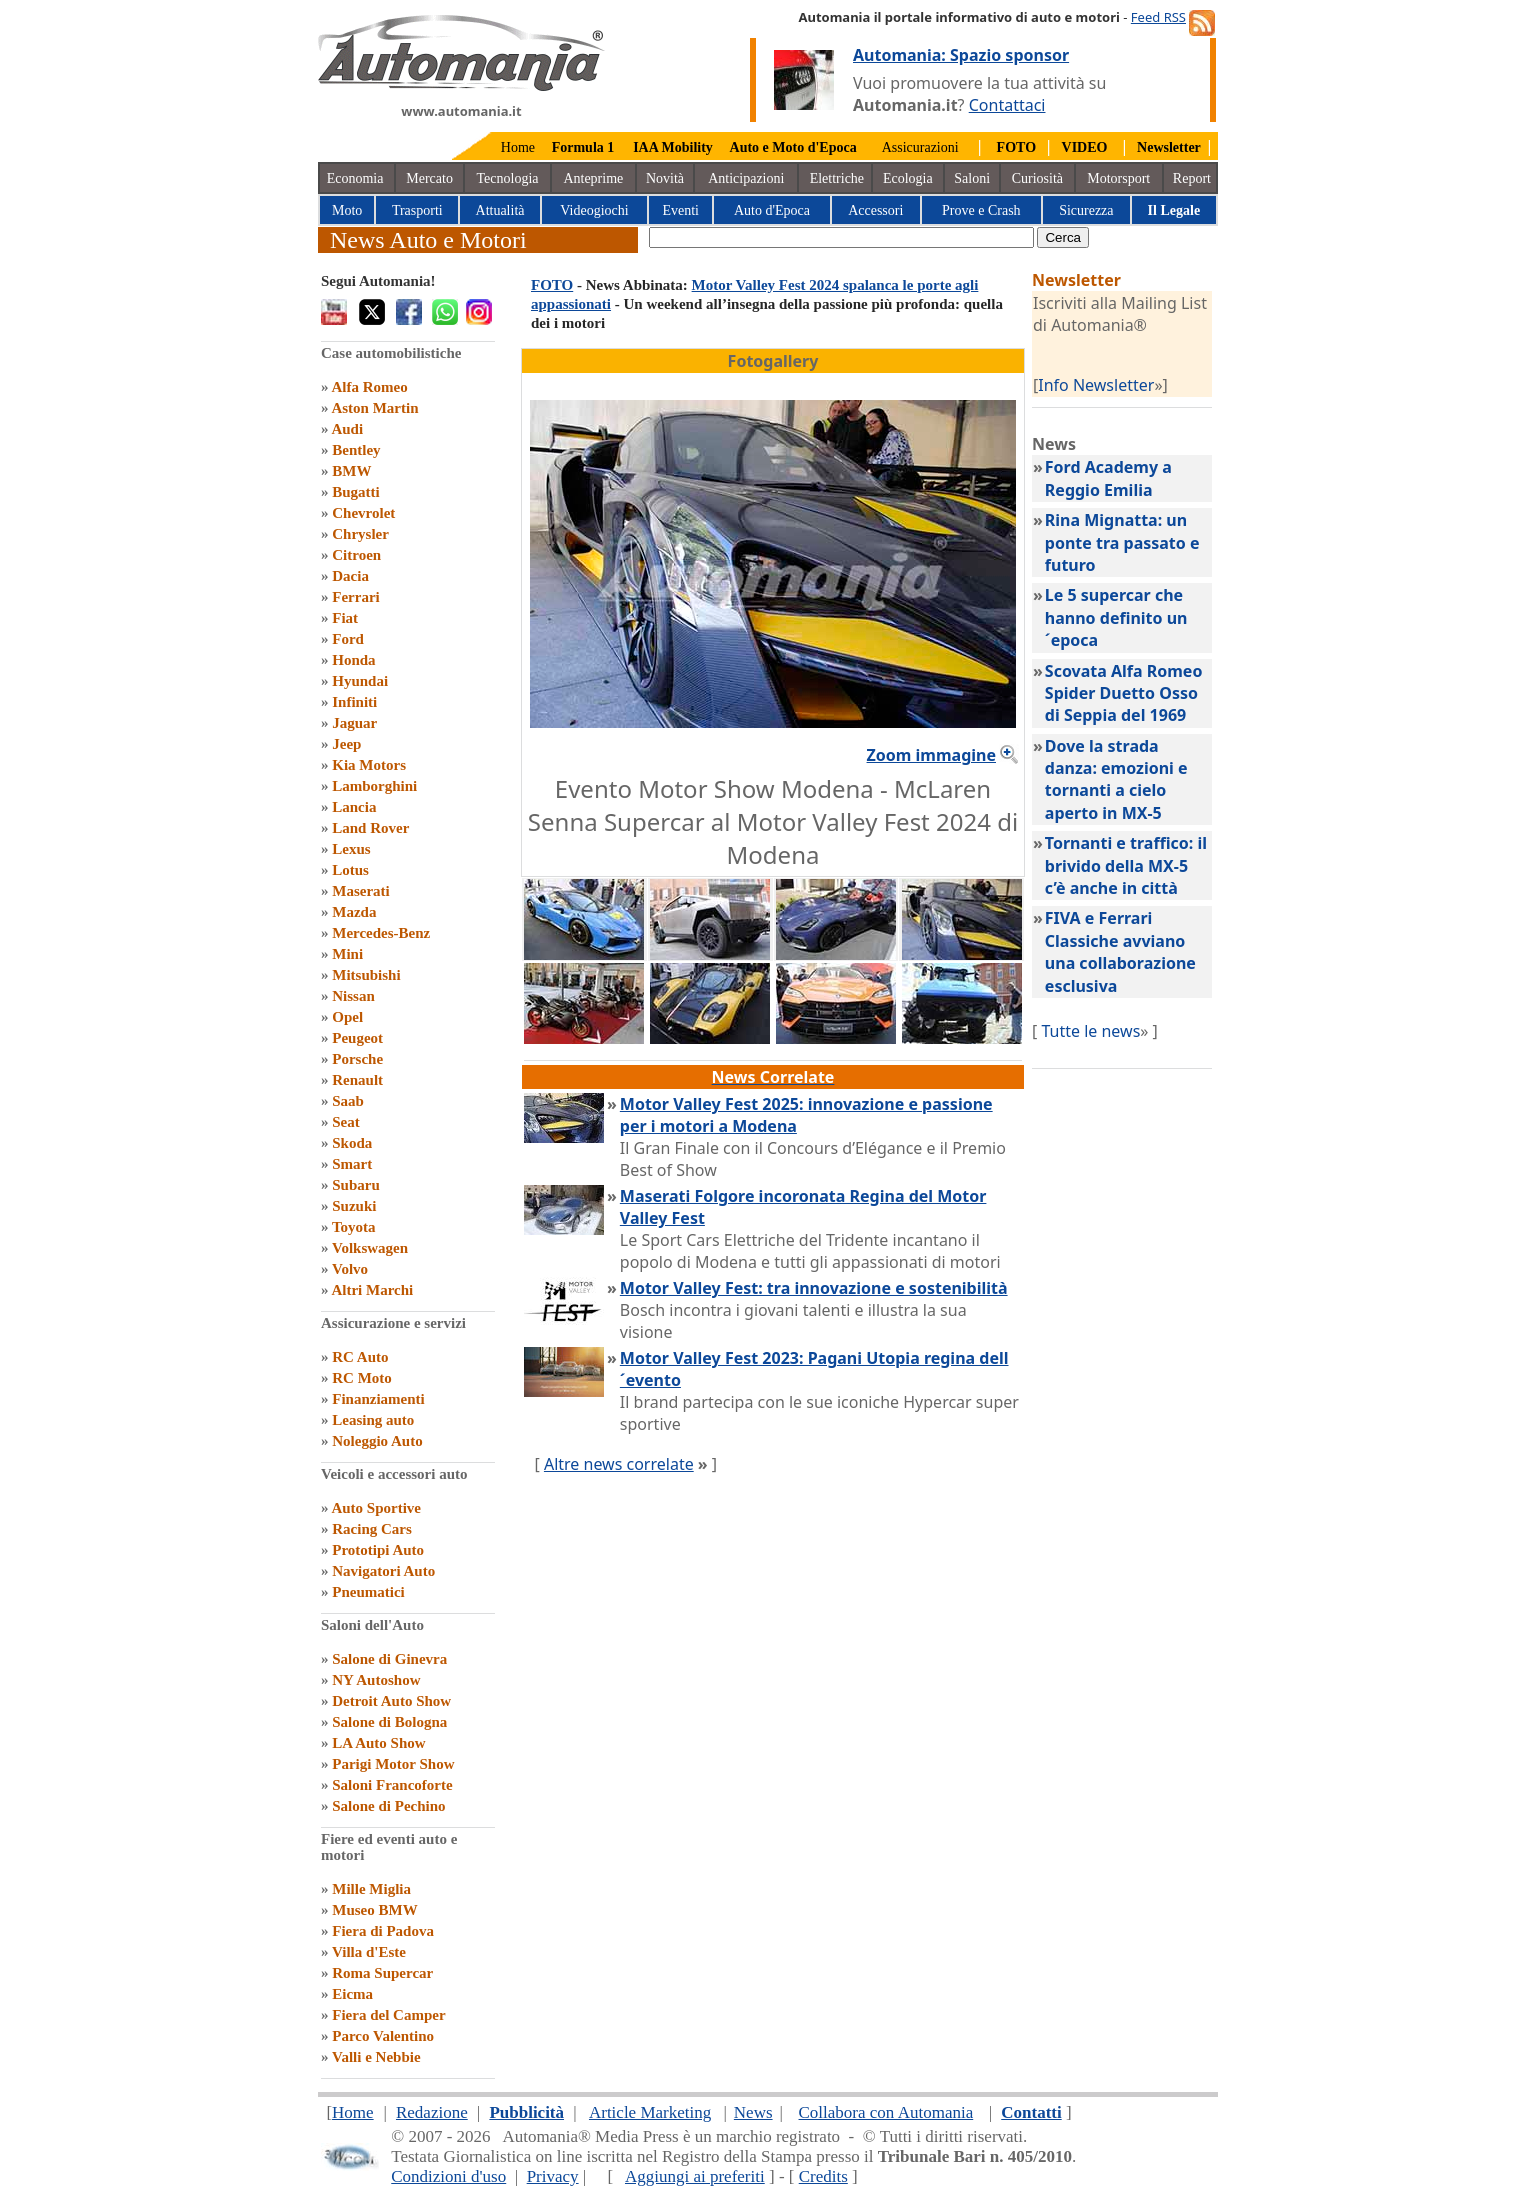  I want to click on Anticipazioni, so click(746, 178).